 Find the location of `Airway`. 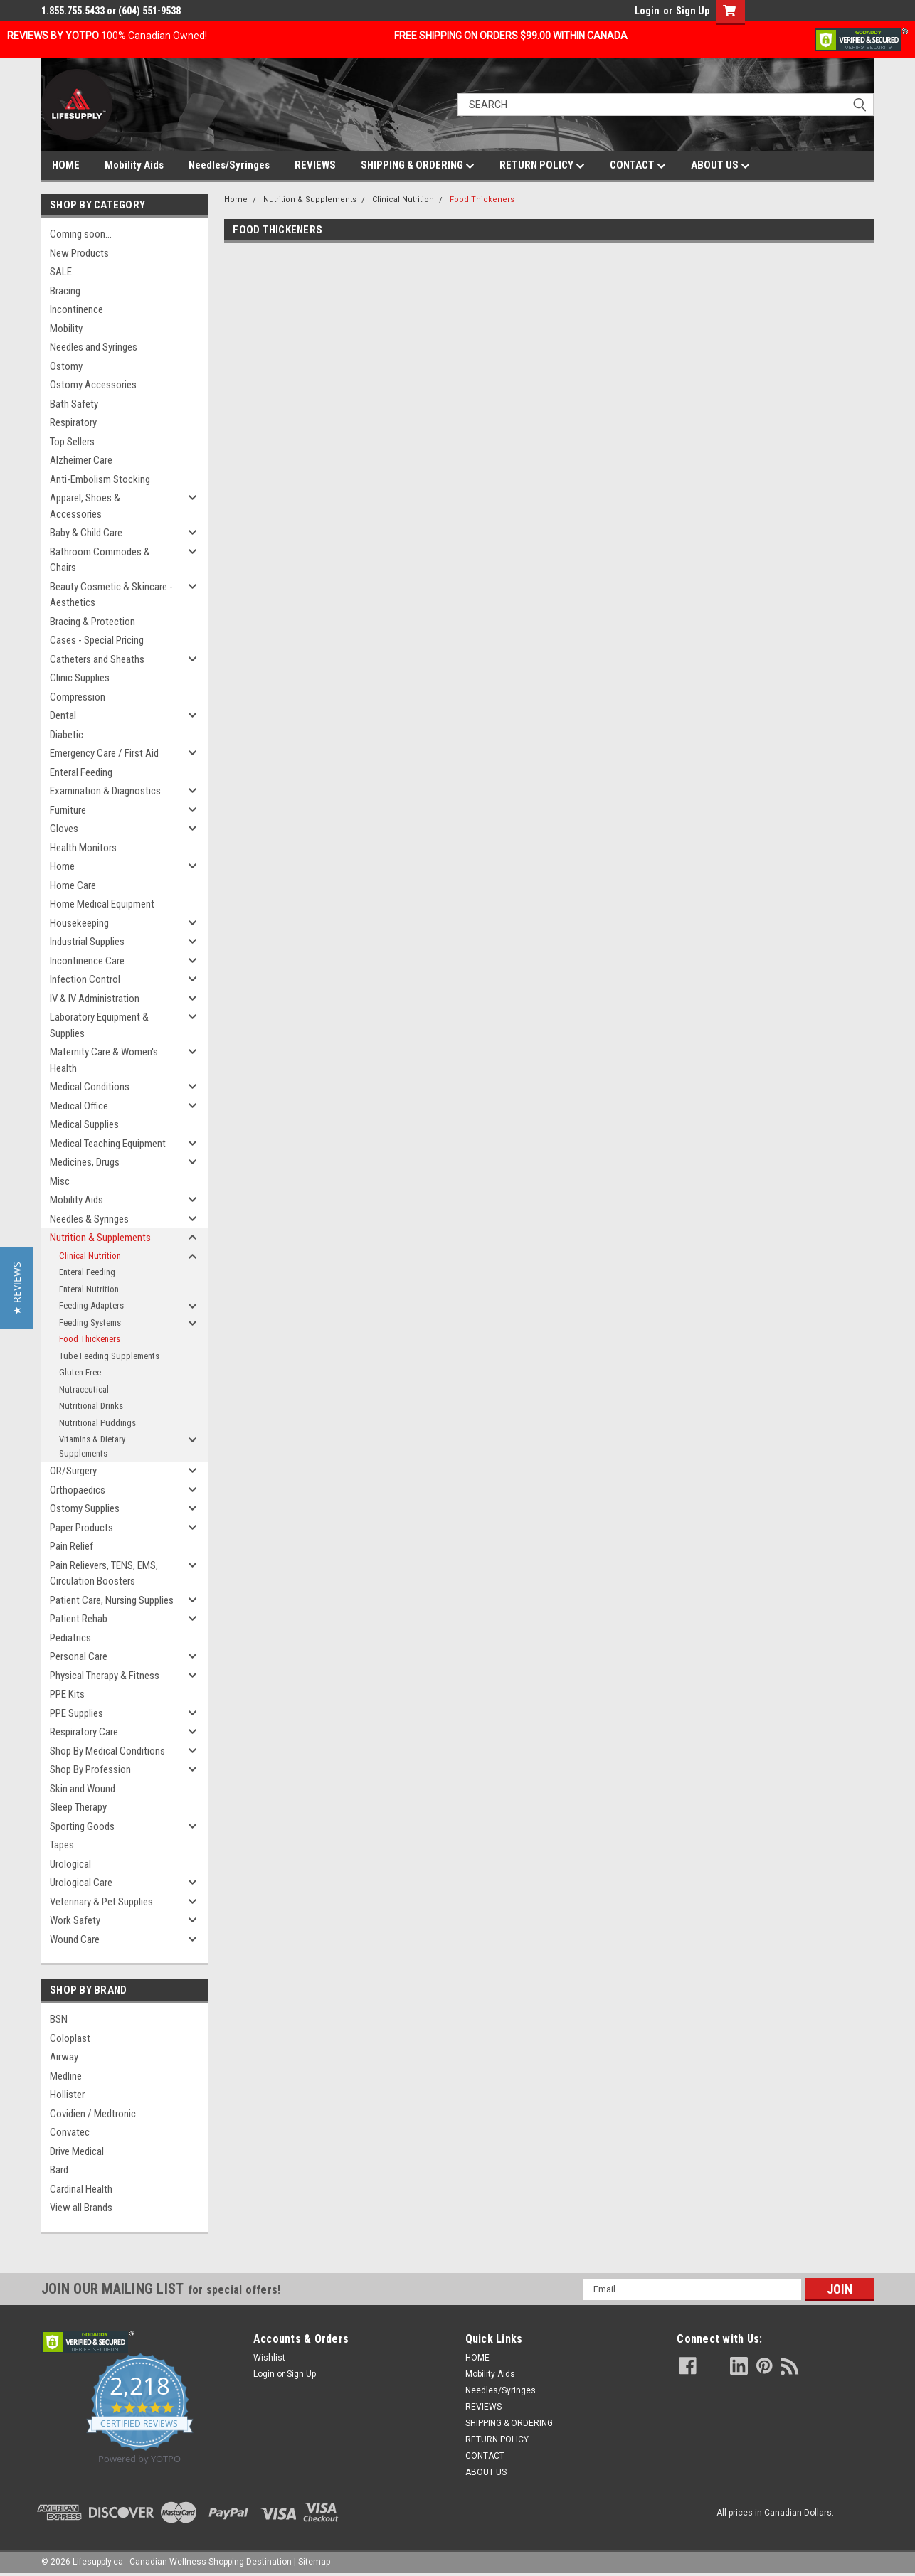

Airway is located at coordinates (64, 2056).